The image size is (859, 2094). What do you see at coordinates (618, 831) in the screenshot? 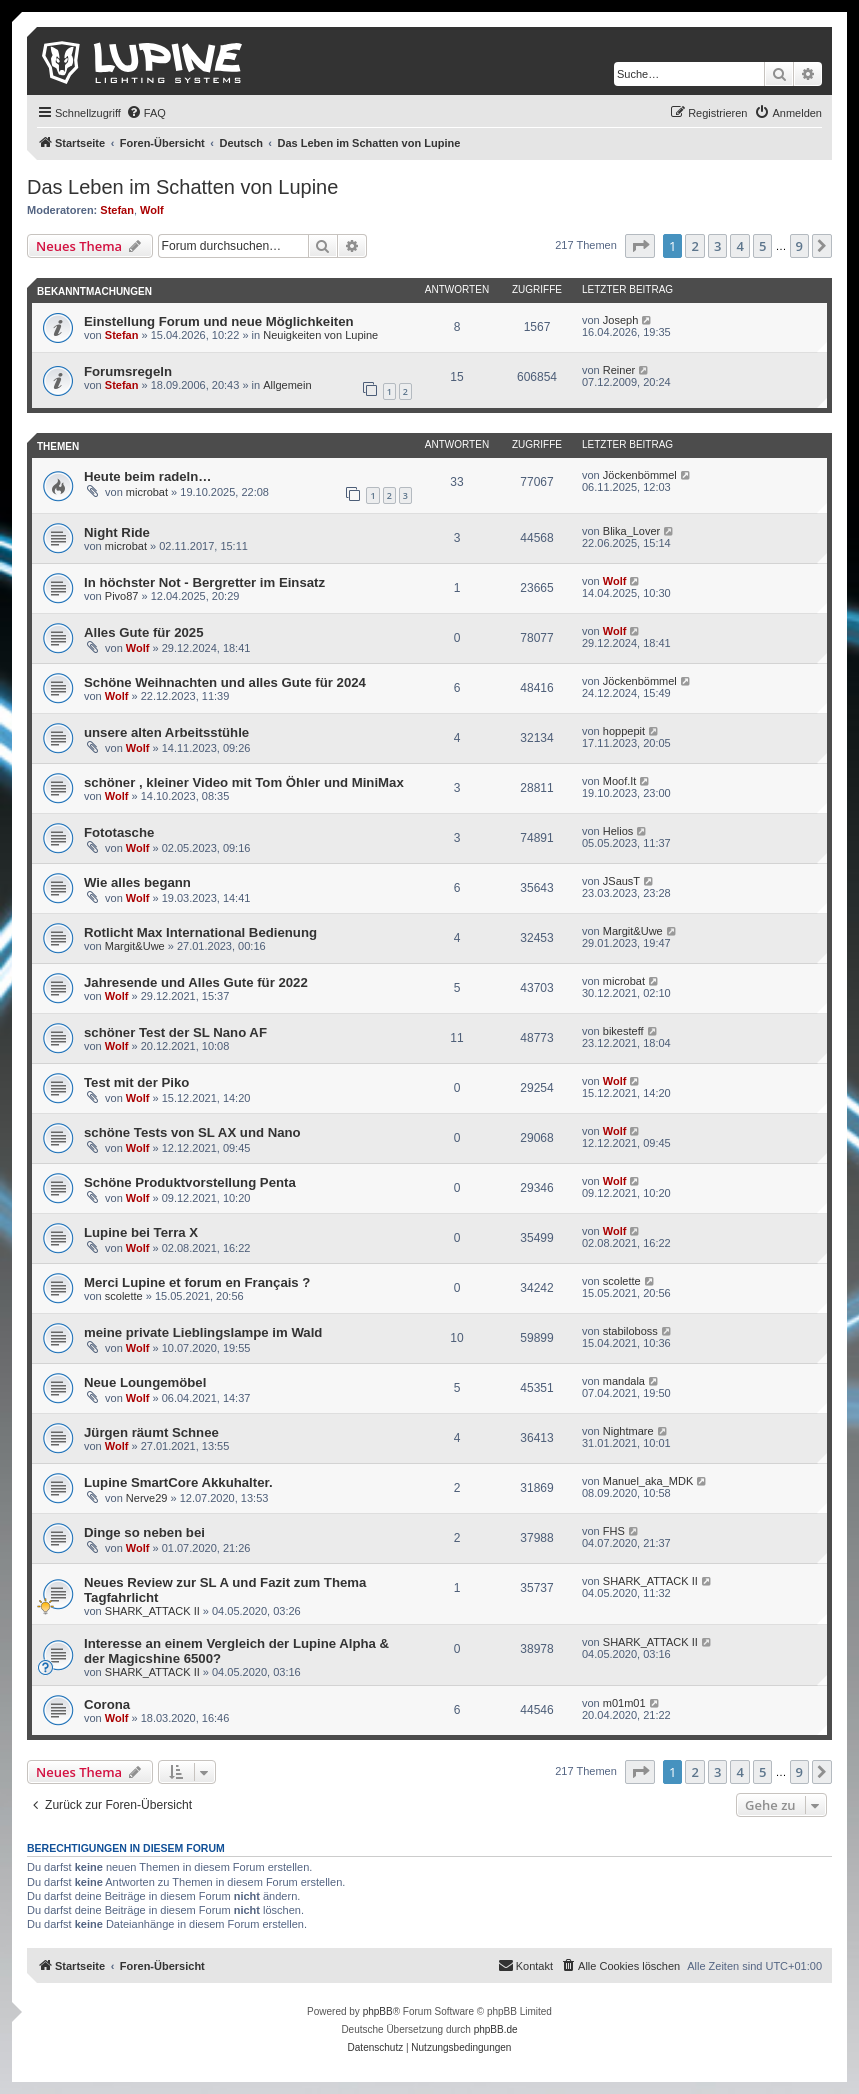
I see `Helios` at bounding box center [618, 831].